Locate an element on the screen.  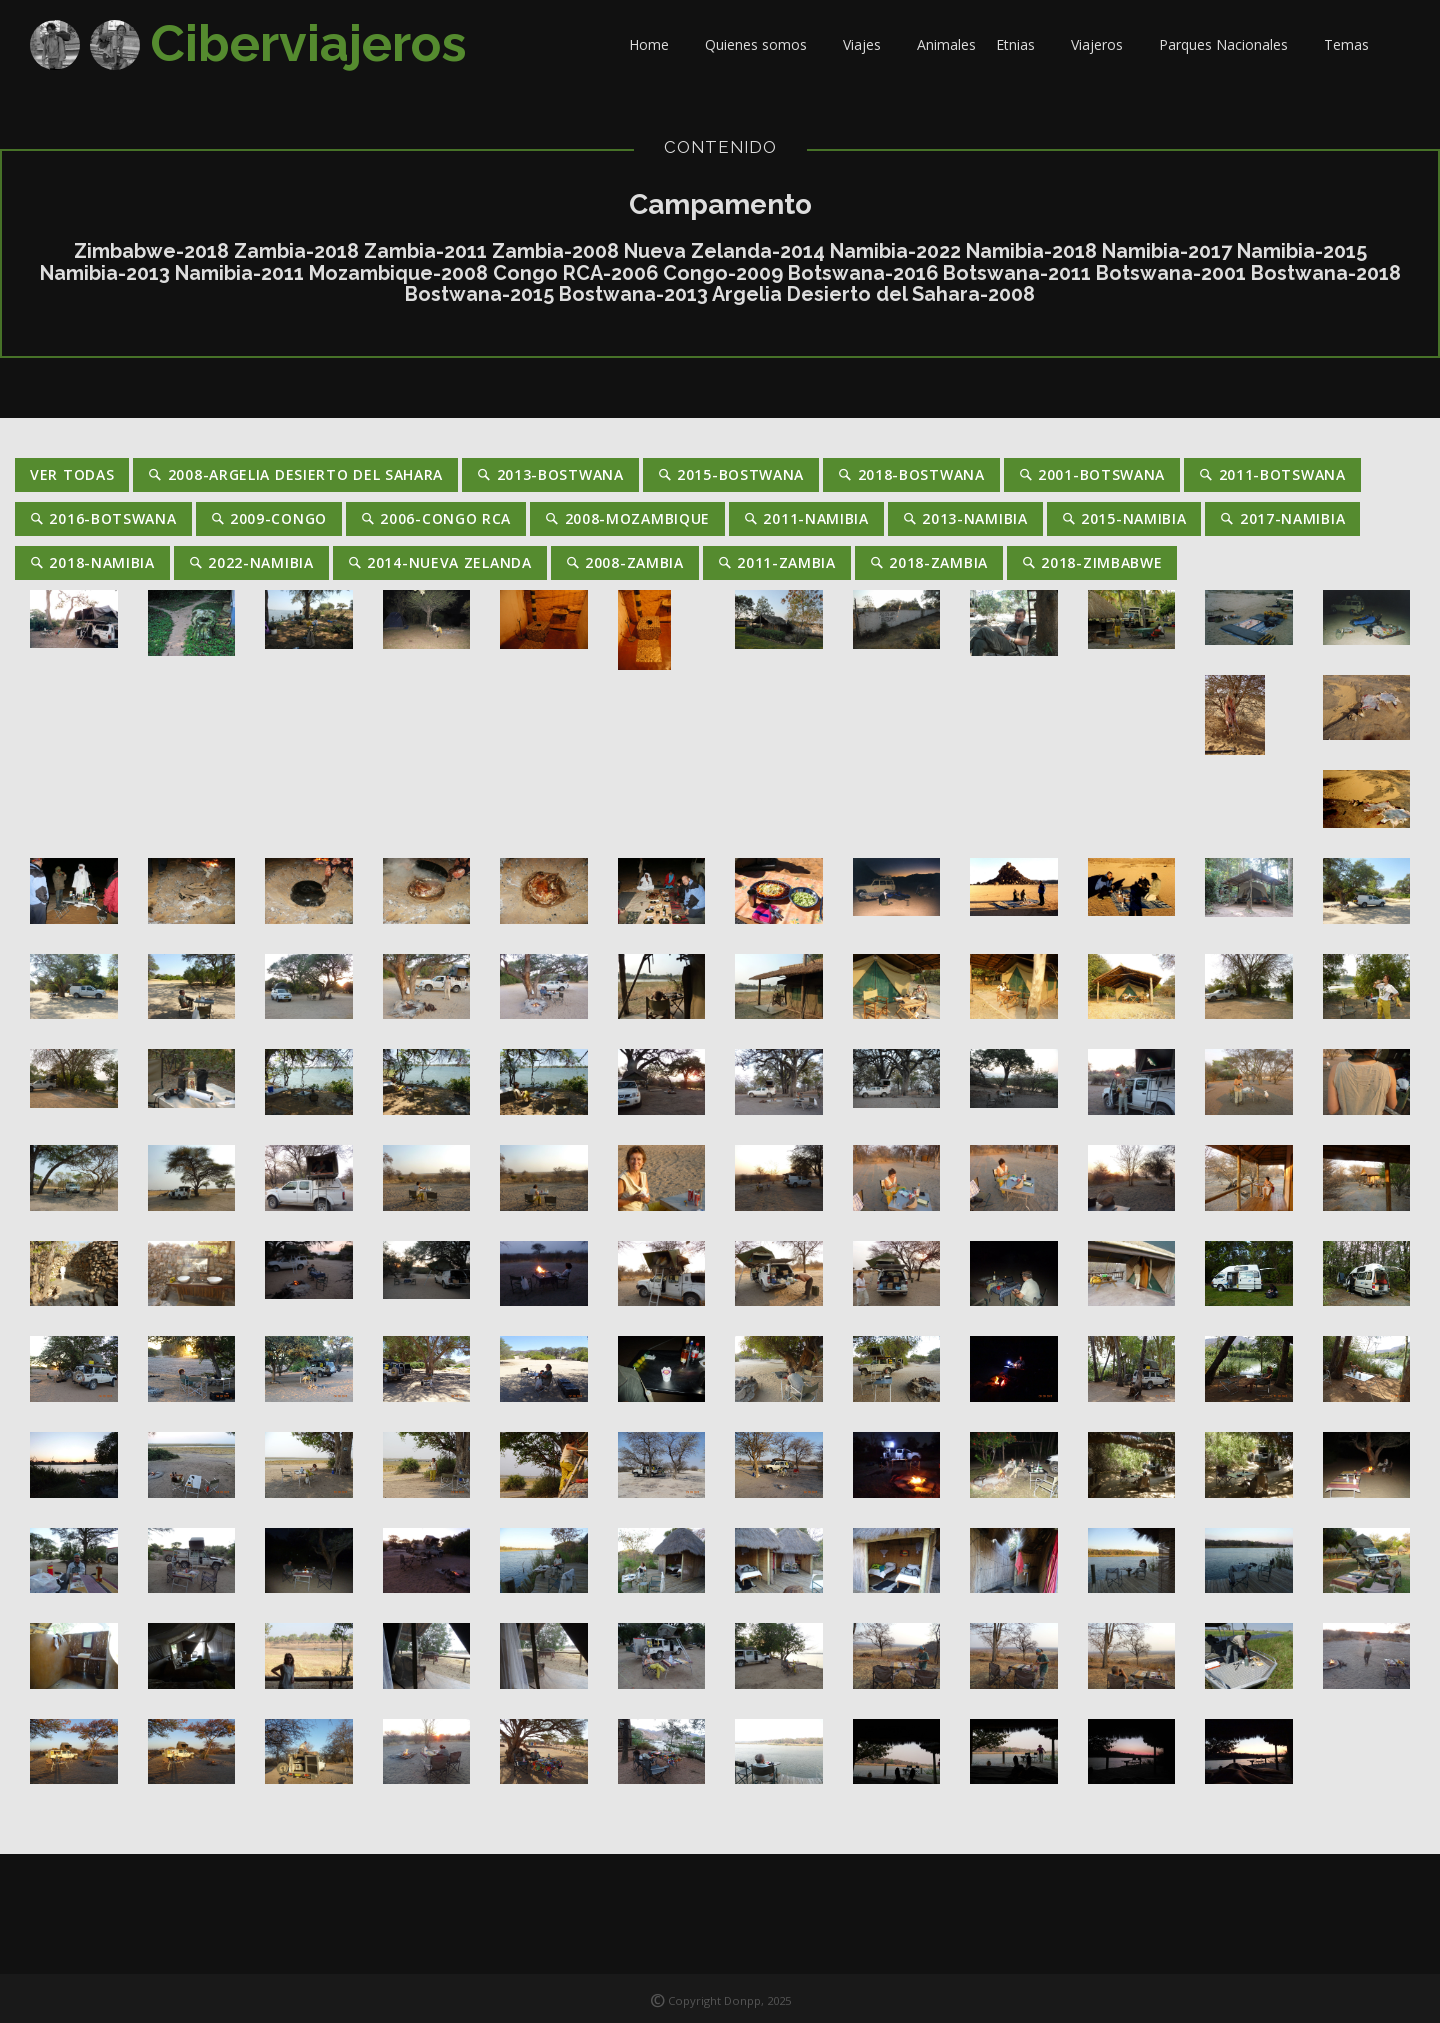
2009-Congo is located at coordinates (269, 518).